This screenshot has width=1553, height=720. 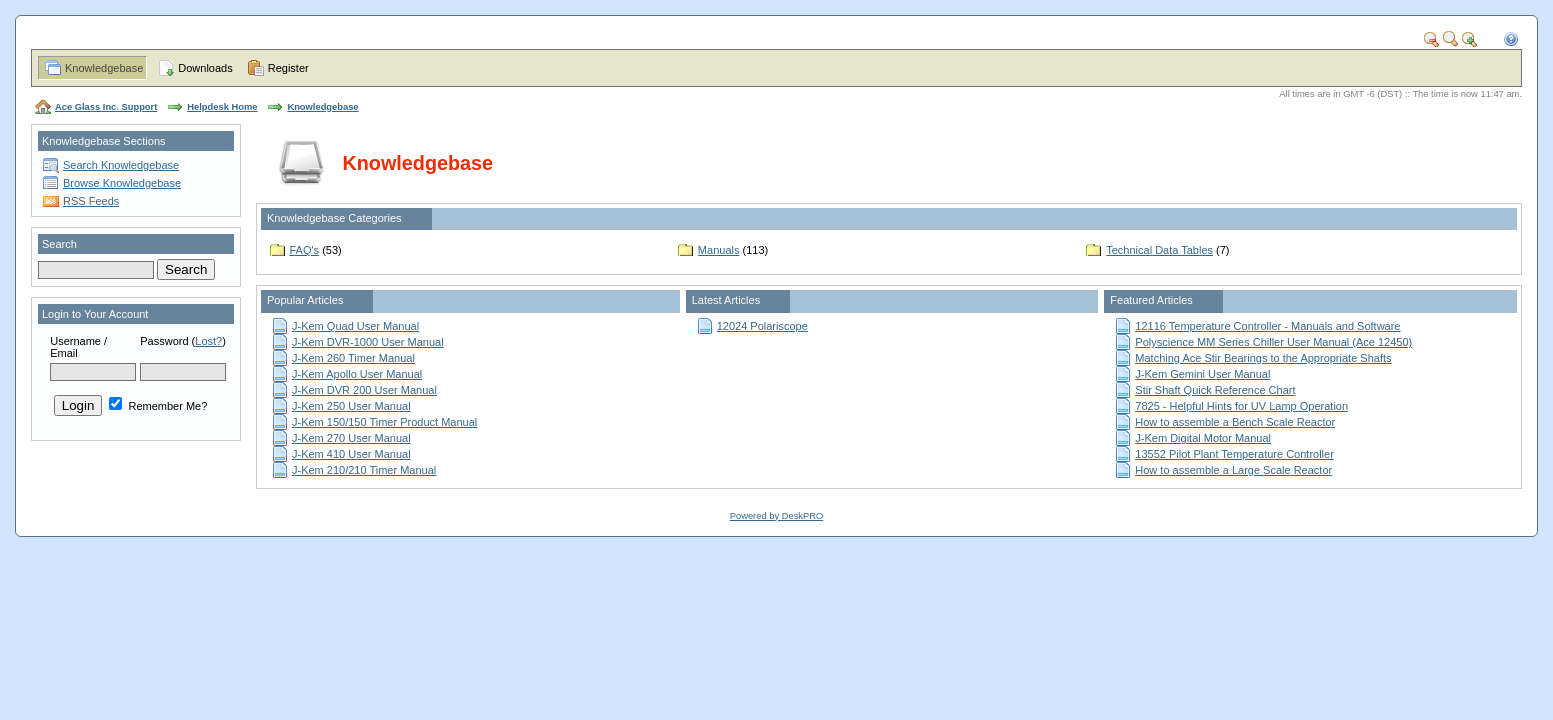 I want to click on J-Kem 210/210 Timer Manual, so click(x=364, y=470).